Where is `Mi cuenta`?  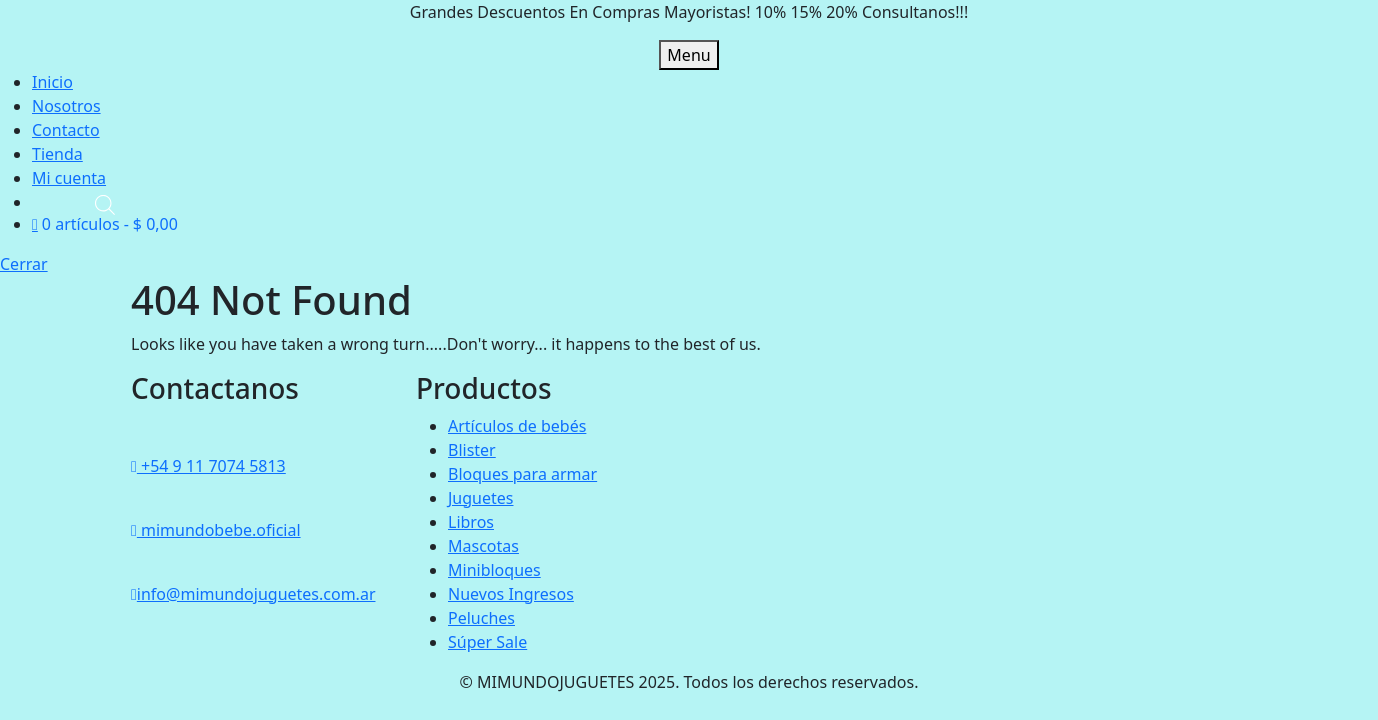
Mi cuenta is located at coordinates (69, 178).